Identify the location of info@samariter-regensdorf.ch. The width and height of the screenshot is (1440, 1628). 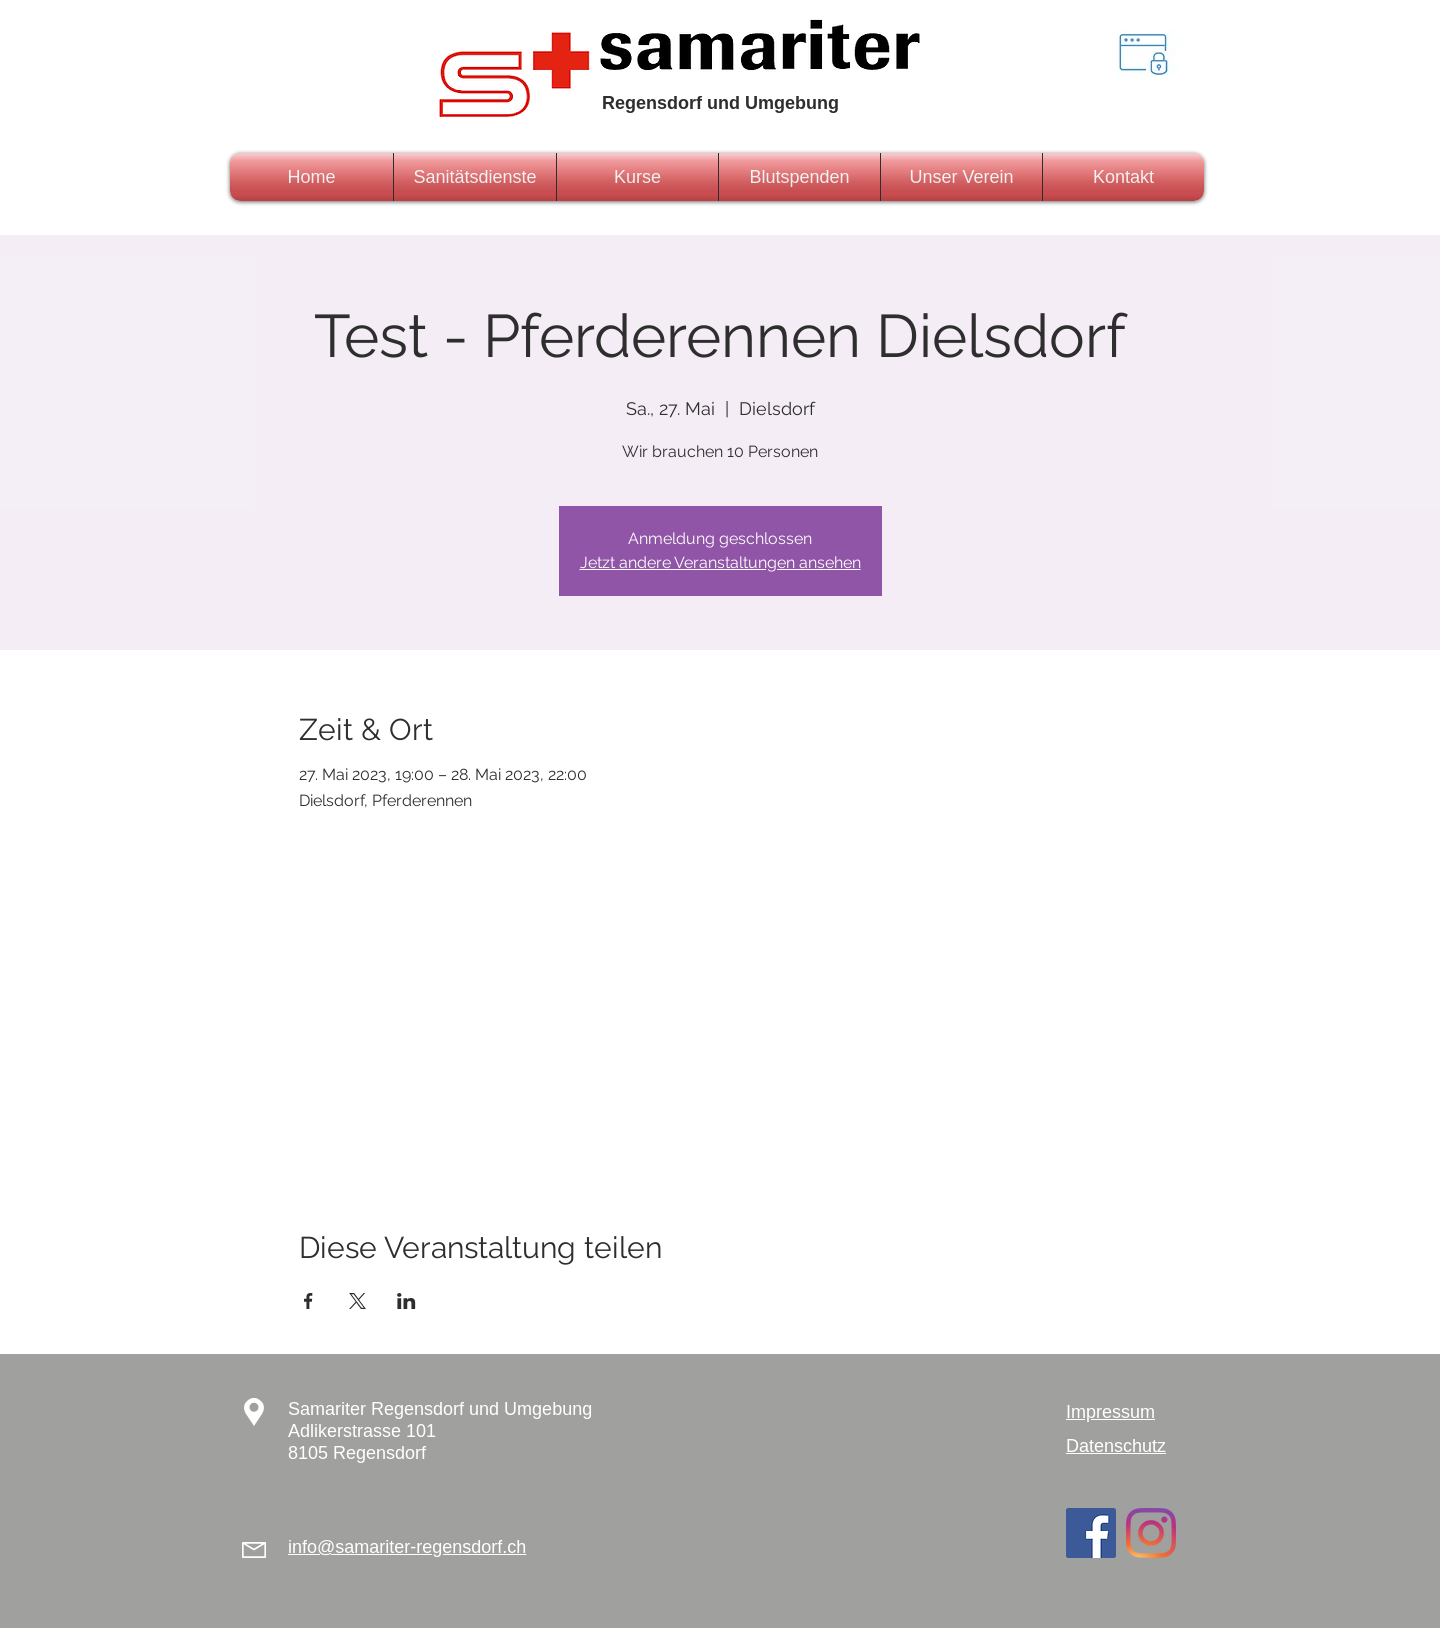
(407, 1547).